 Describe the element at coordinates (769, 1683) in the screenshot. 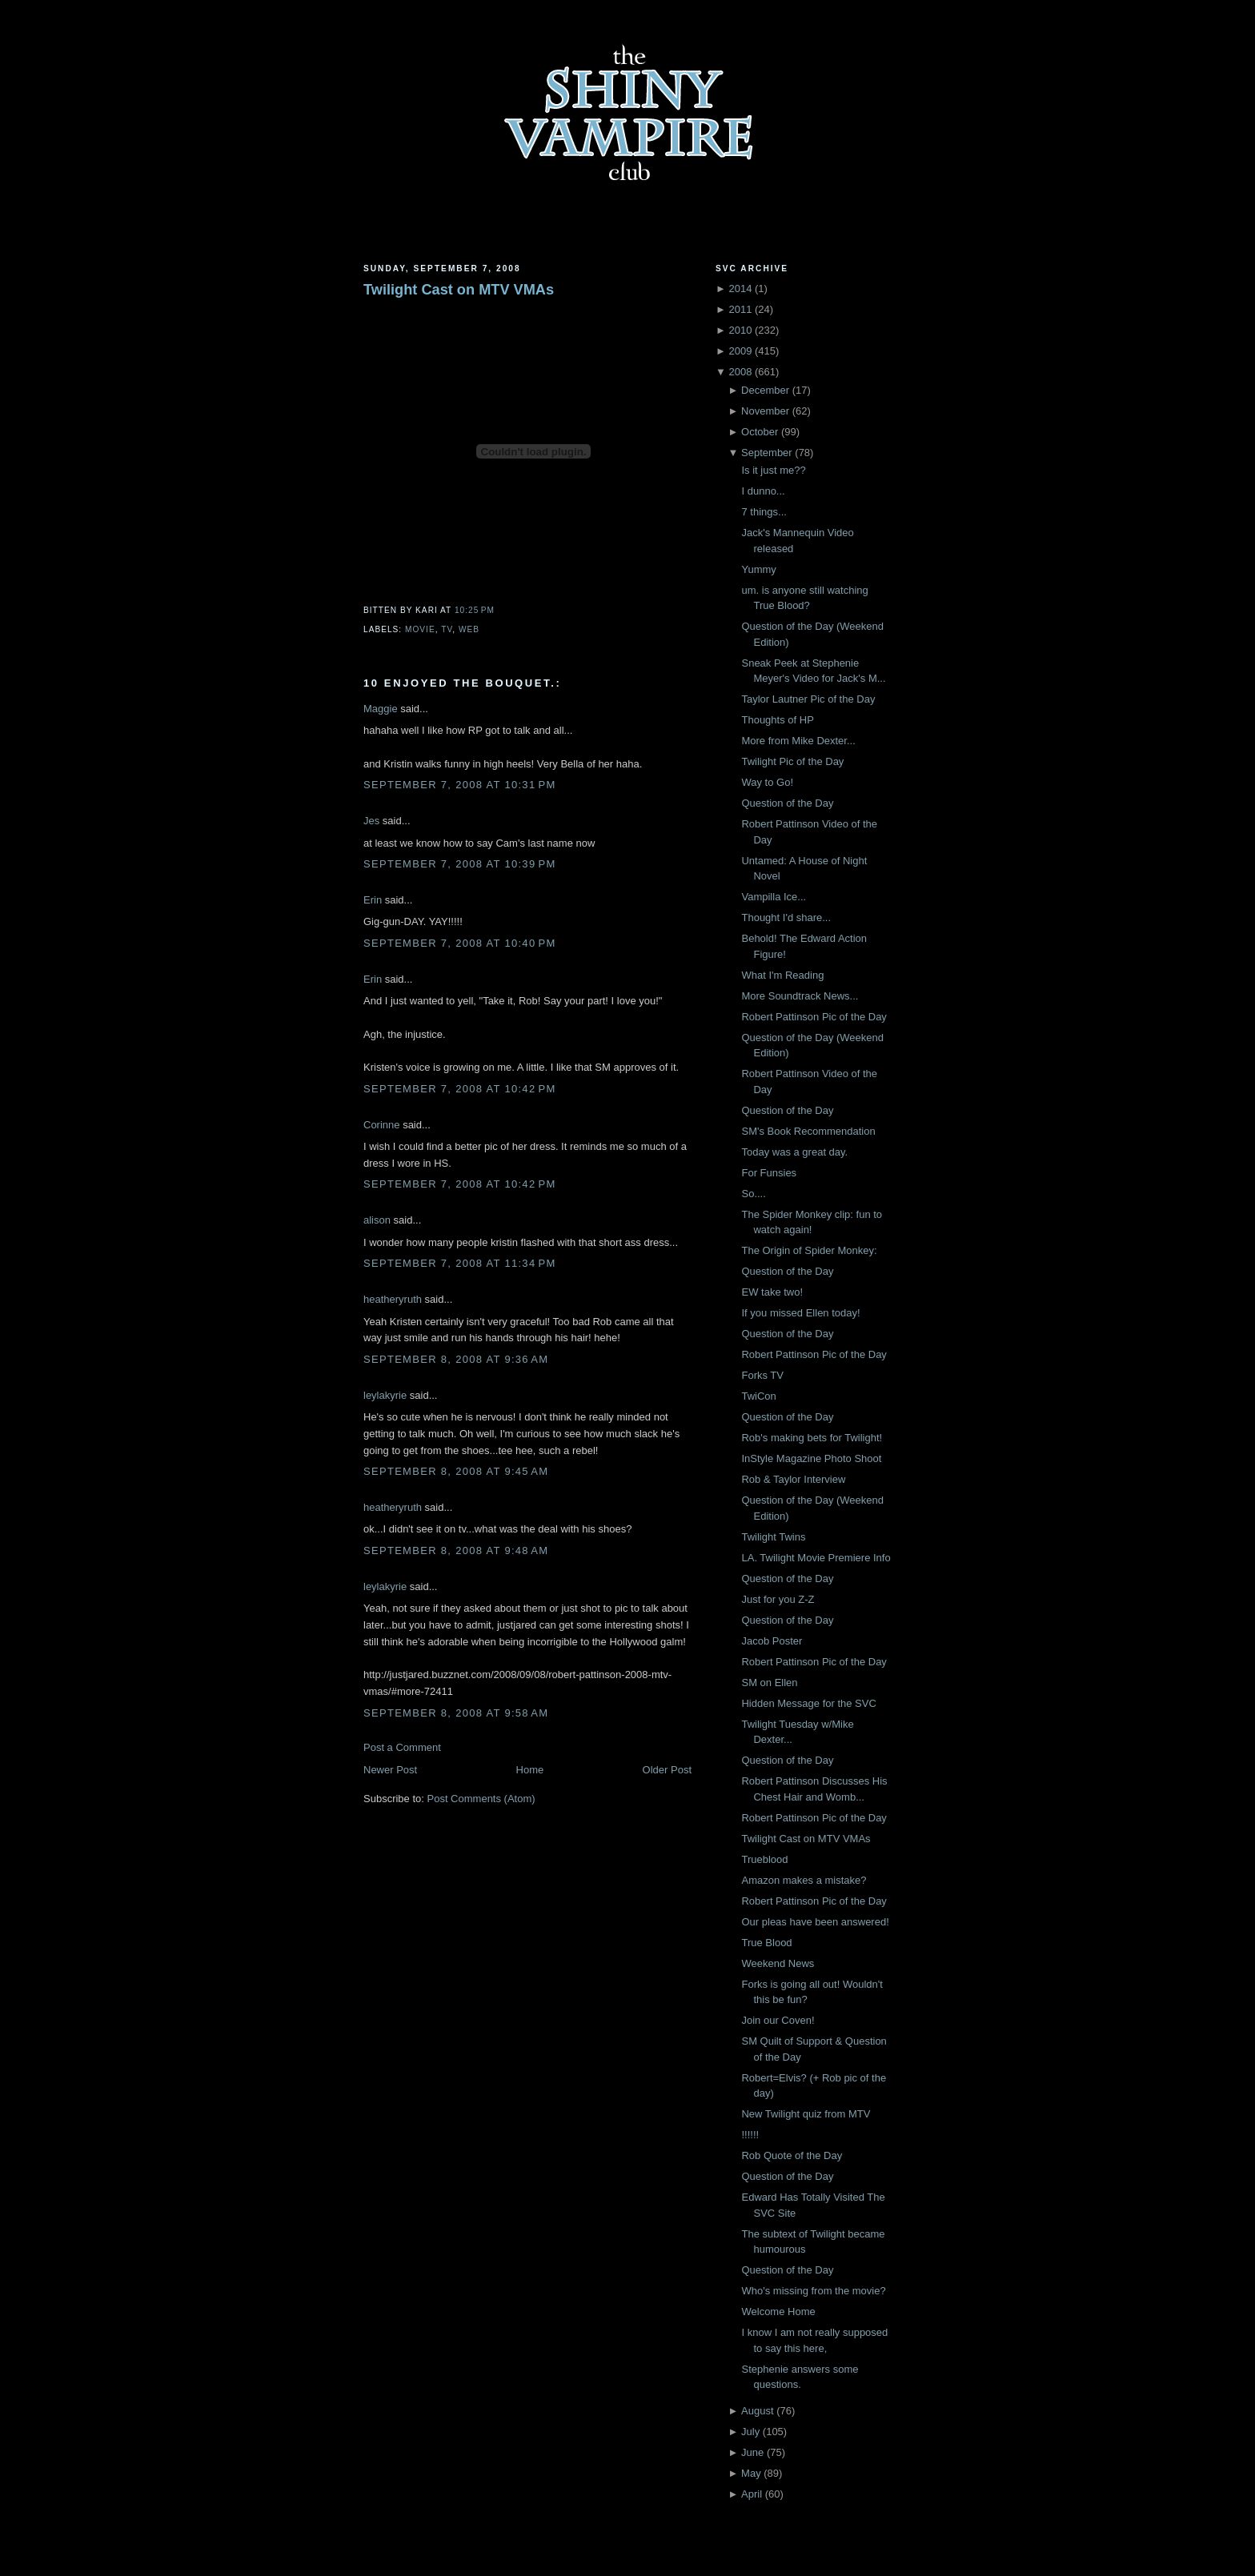

I see `SM on Ellen` at that location.